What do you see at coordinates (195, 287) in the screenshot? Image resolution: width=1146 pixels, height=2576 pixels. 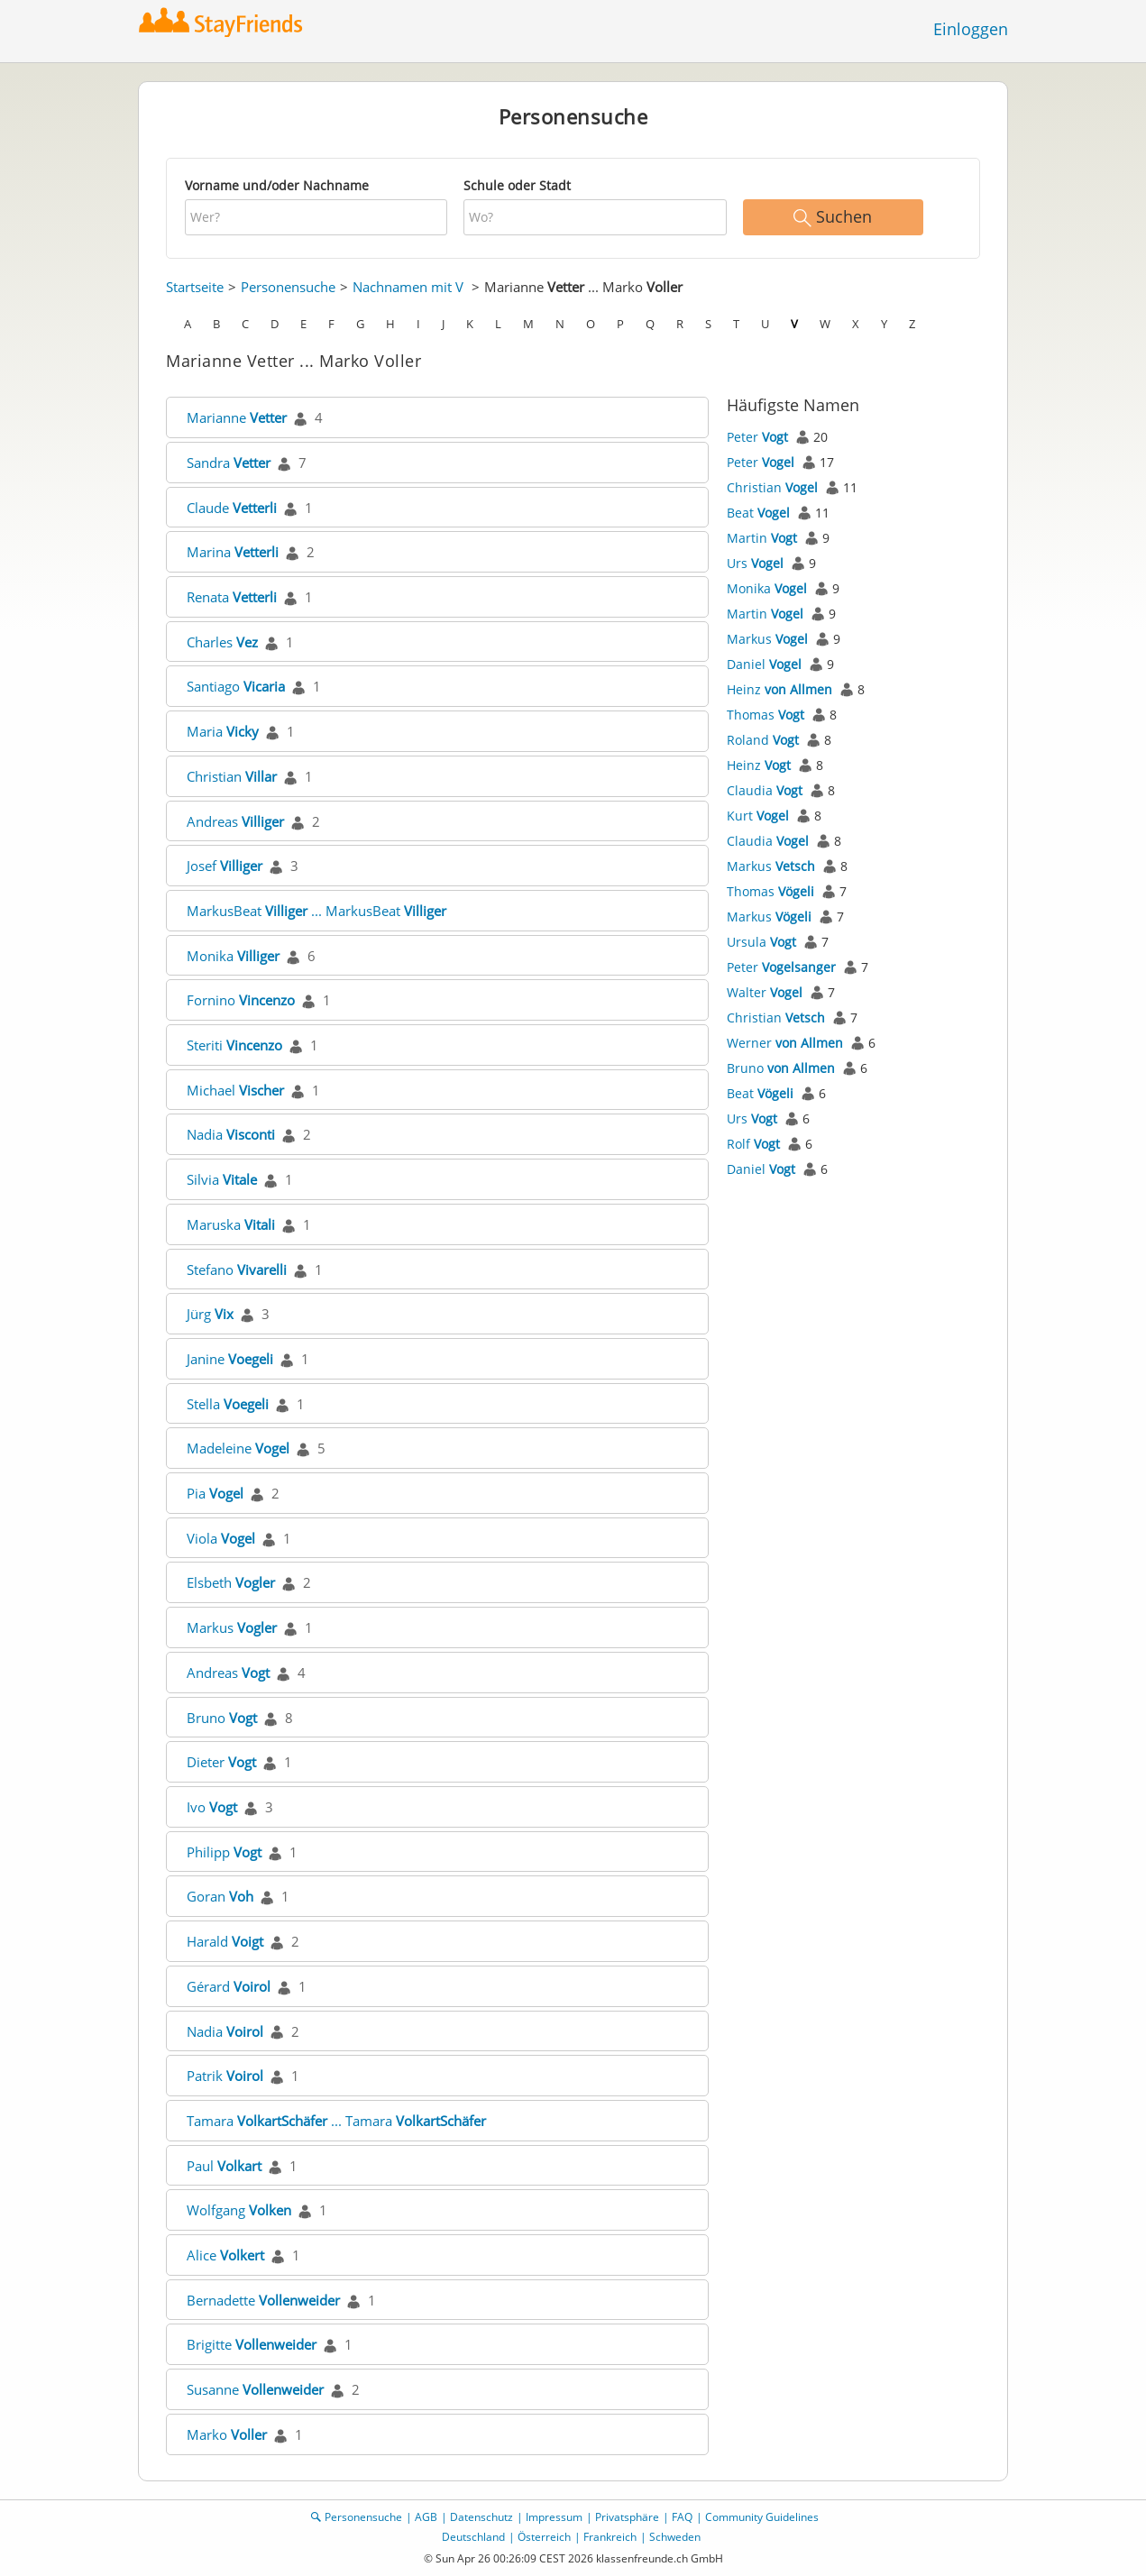 I see `Startseite` at bounding box center [195, 287].